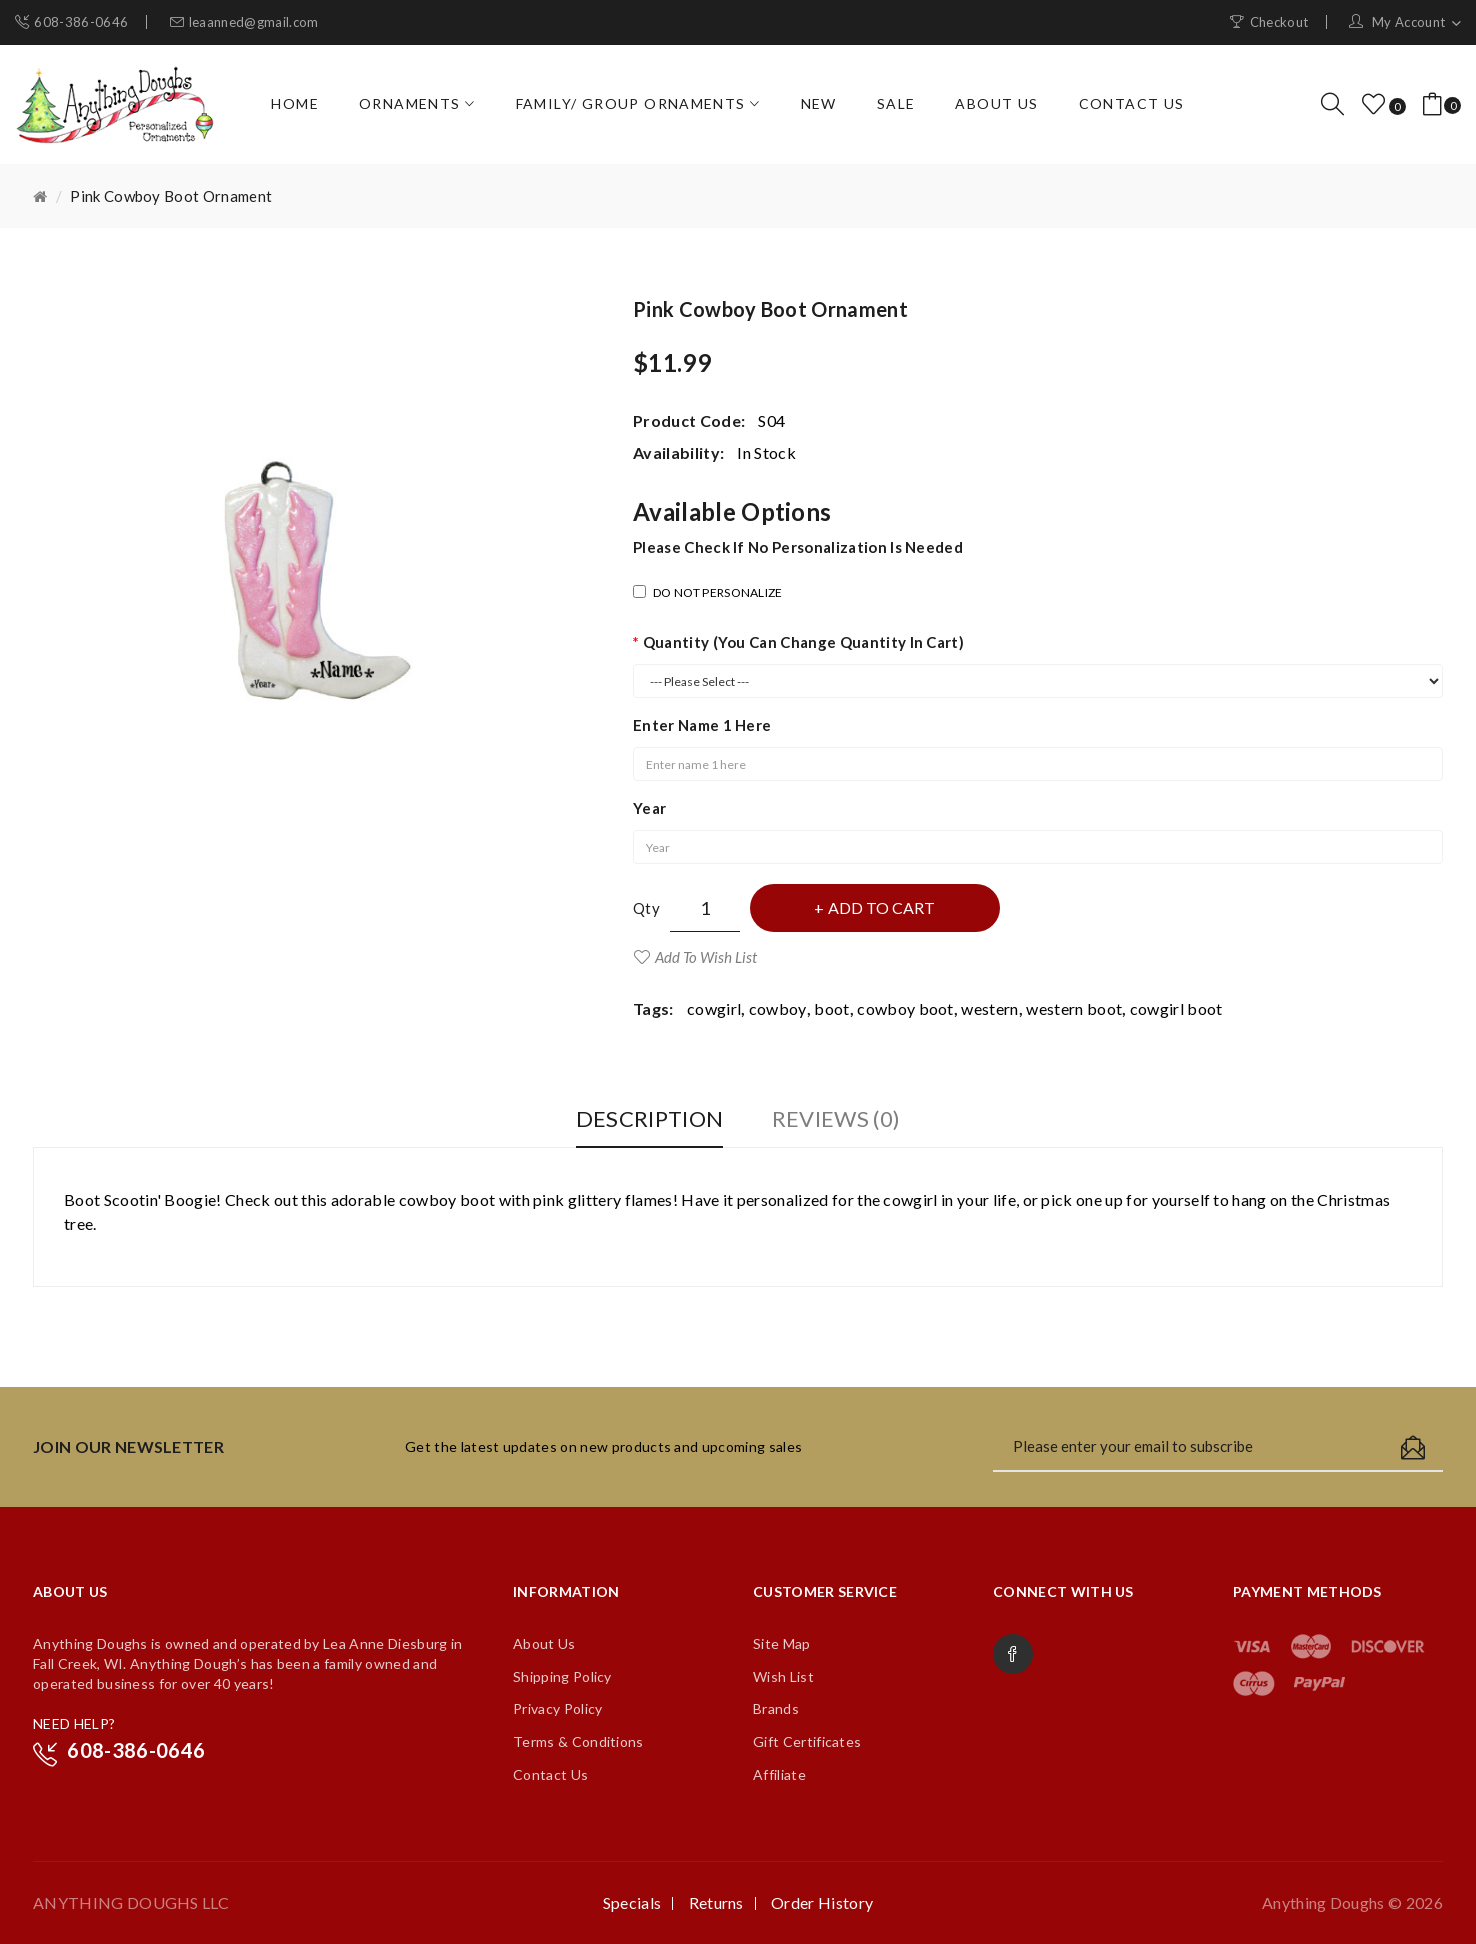  I want to click on cowgirl, so click(714, 1008).